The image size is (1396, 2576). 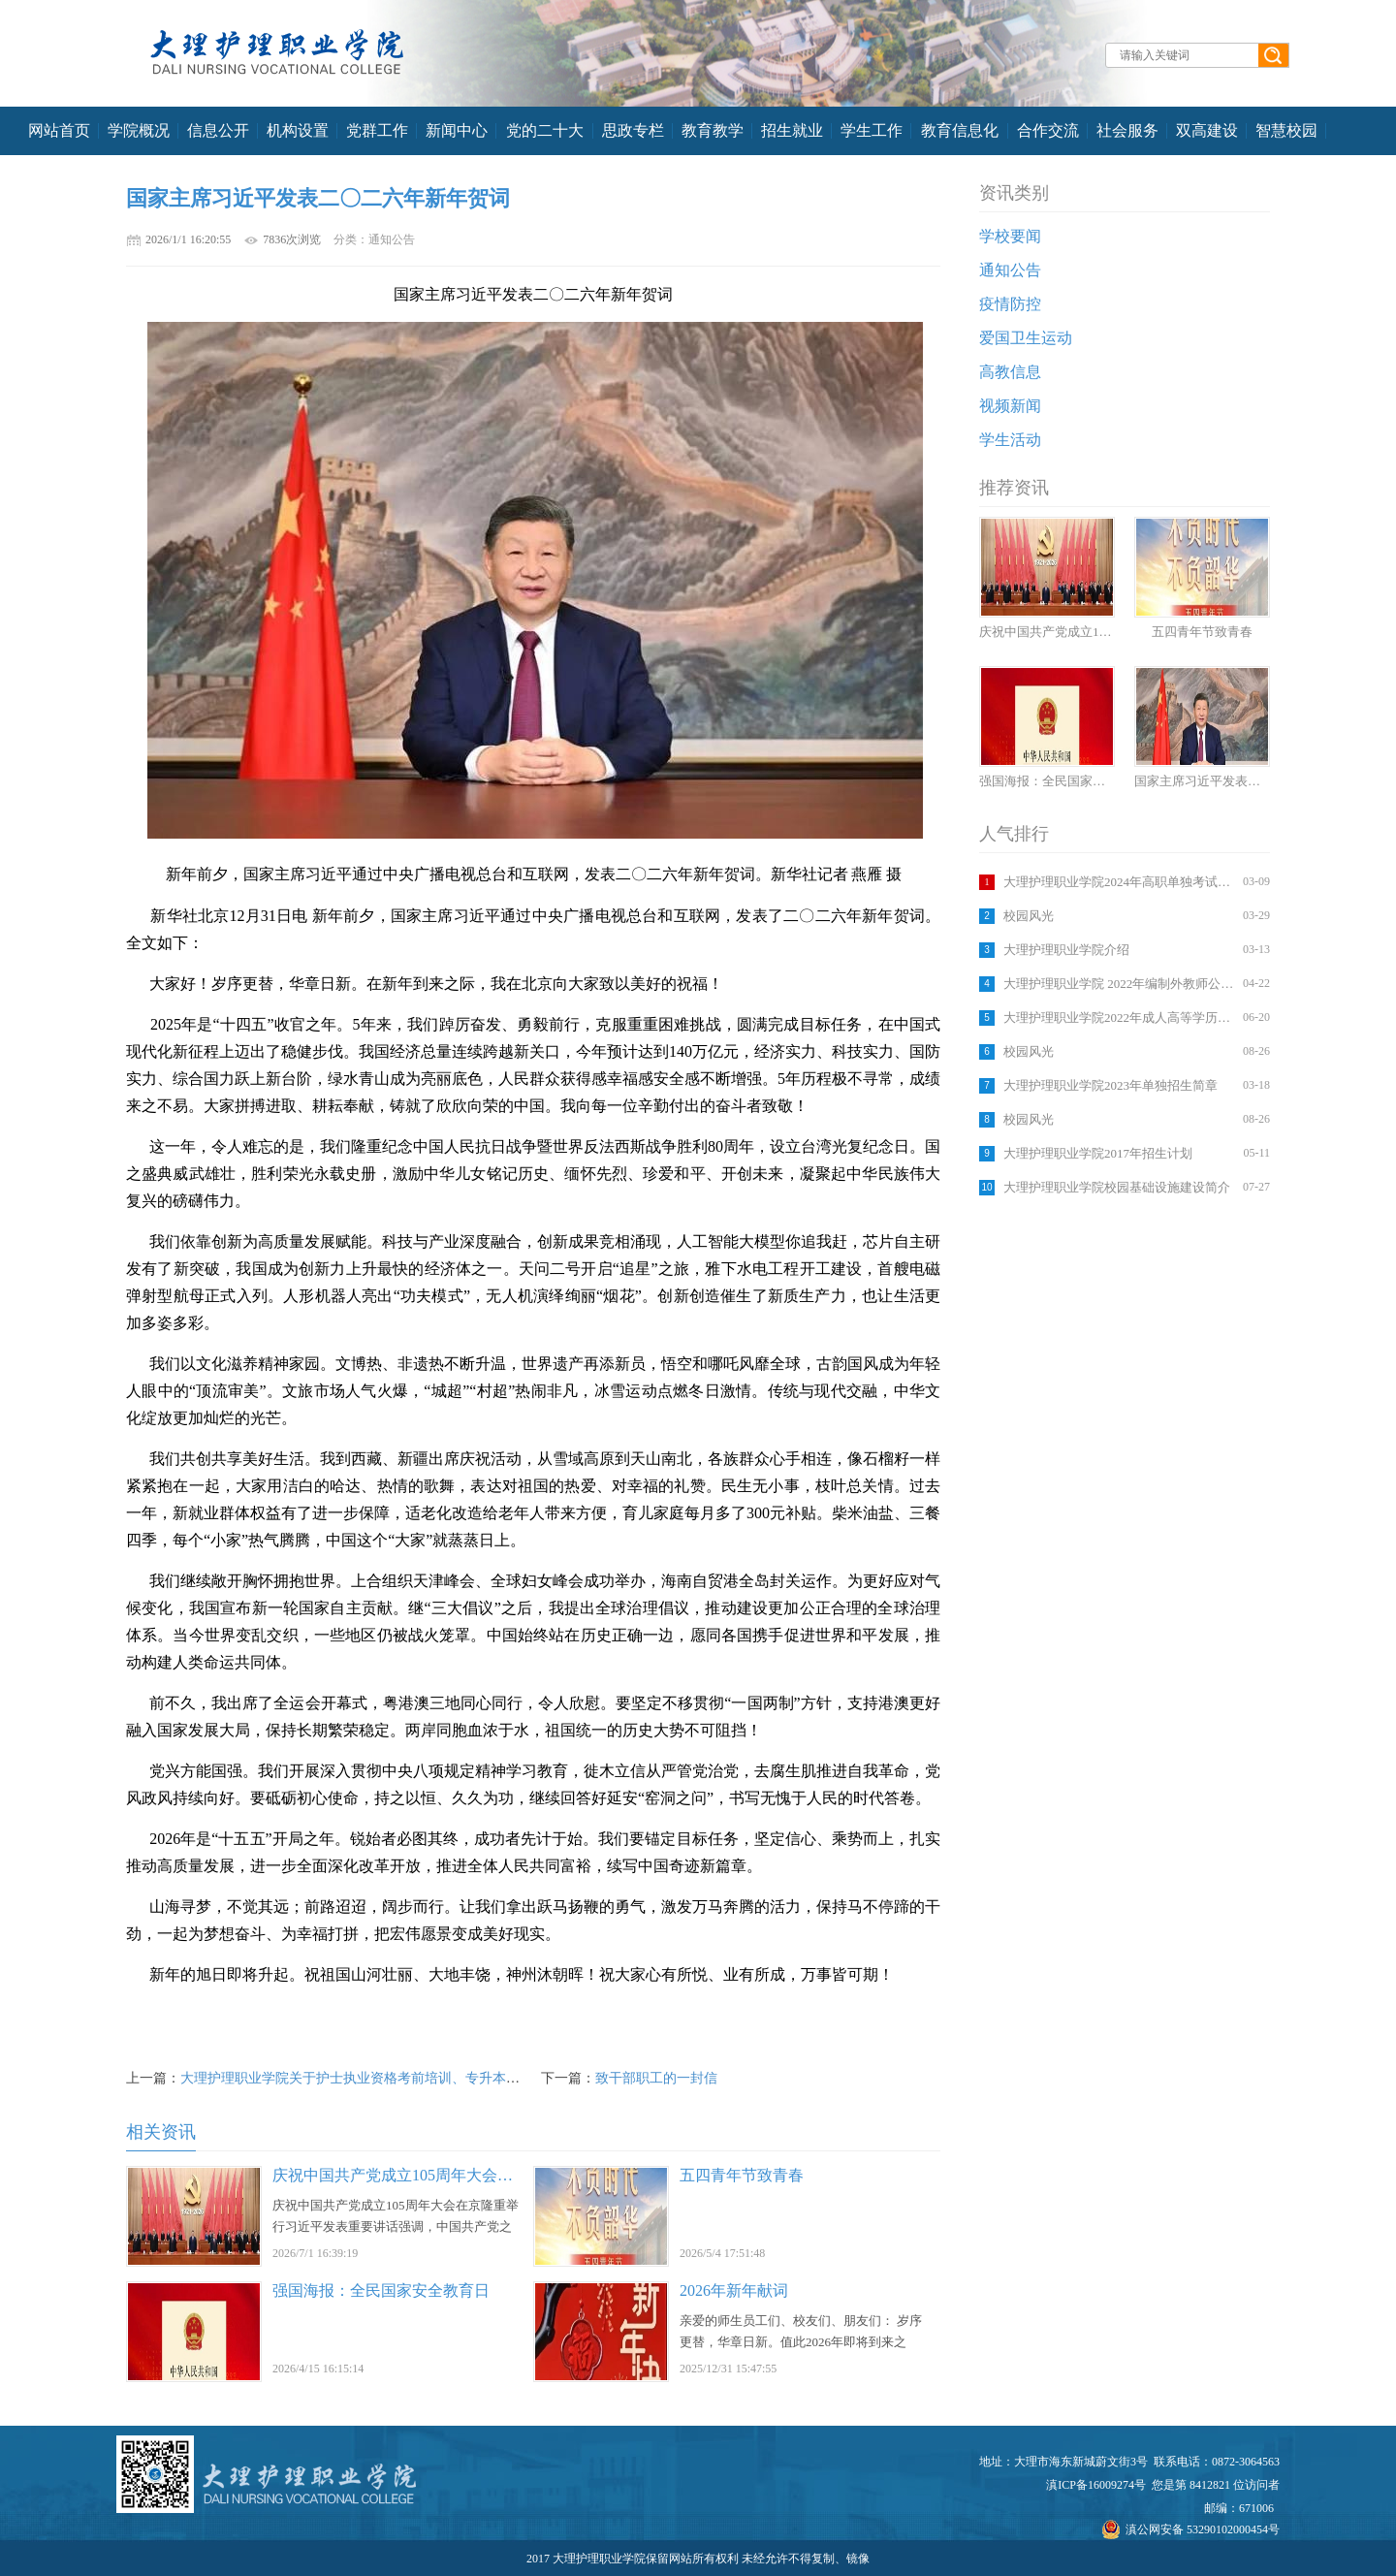 I want to click on 新闻中心, so click(x=457, y=130).